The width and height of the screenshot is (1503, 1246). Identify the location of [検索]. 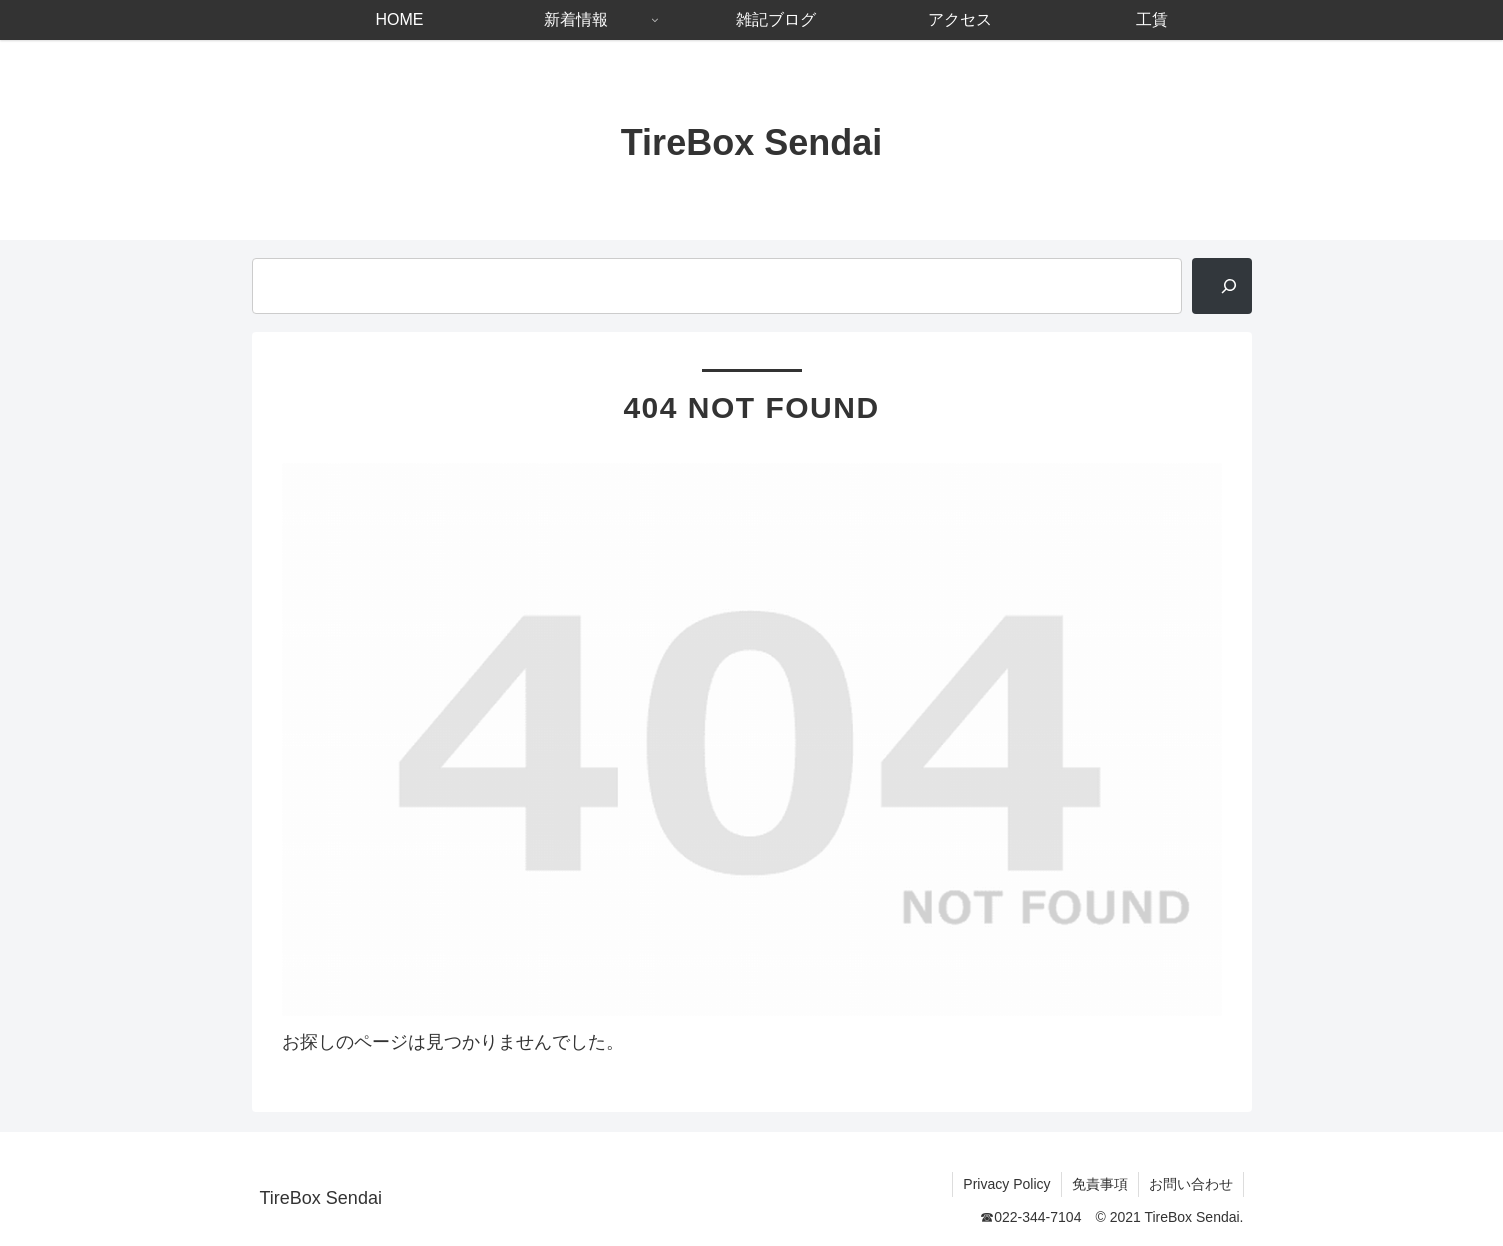
(1222, 286).